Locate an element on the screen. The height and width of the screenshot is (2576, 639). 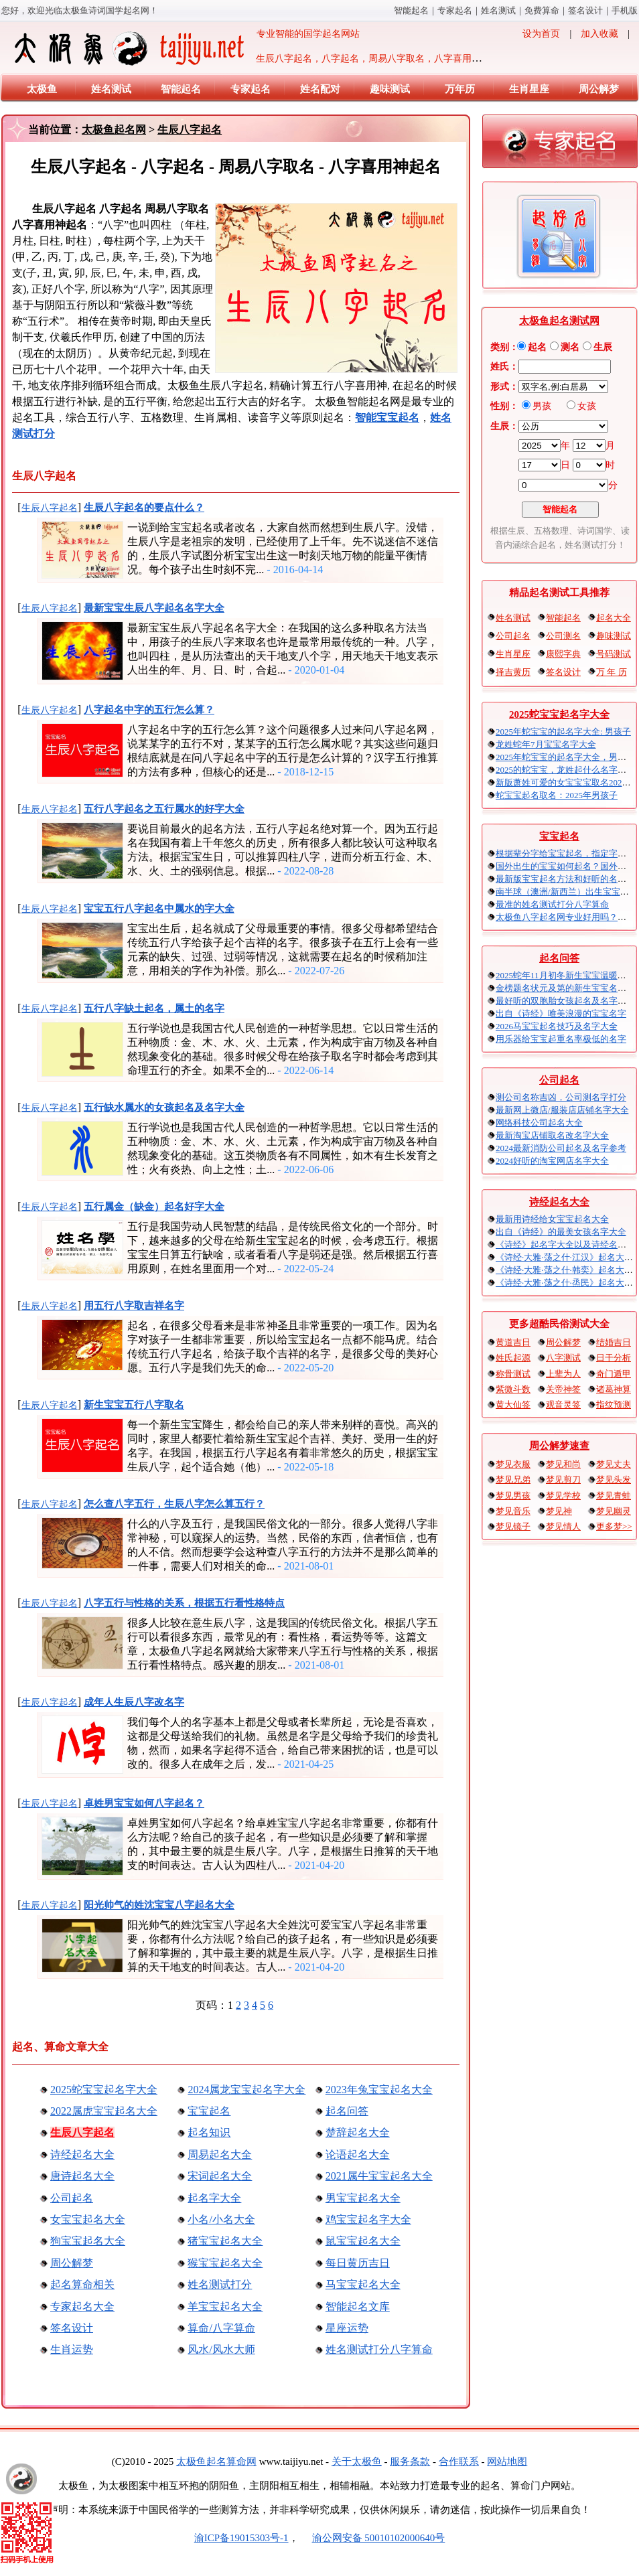
诸葛神算 is located at coordinates (613, 1389).